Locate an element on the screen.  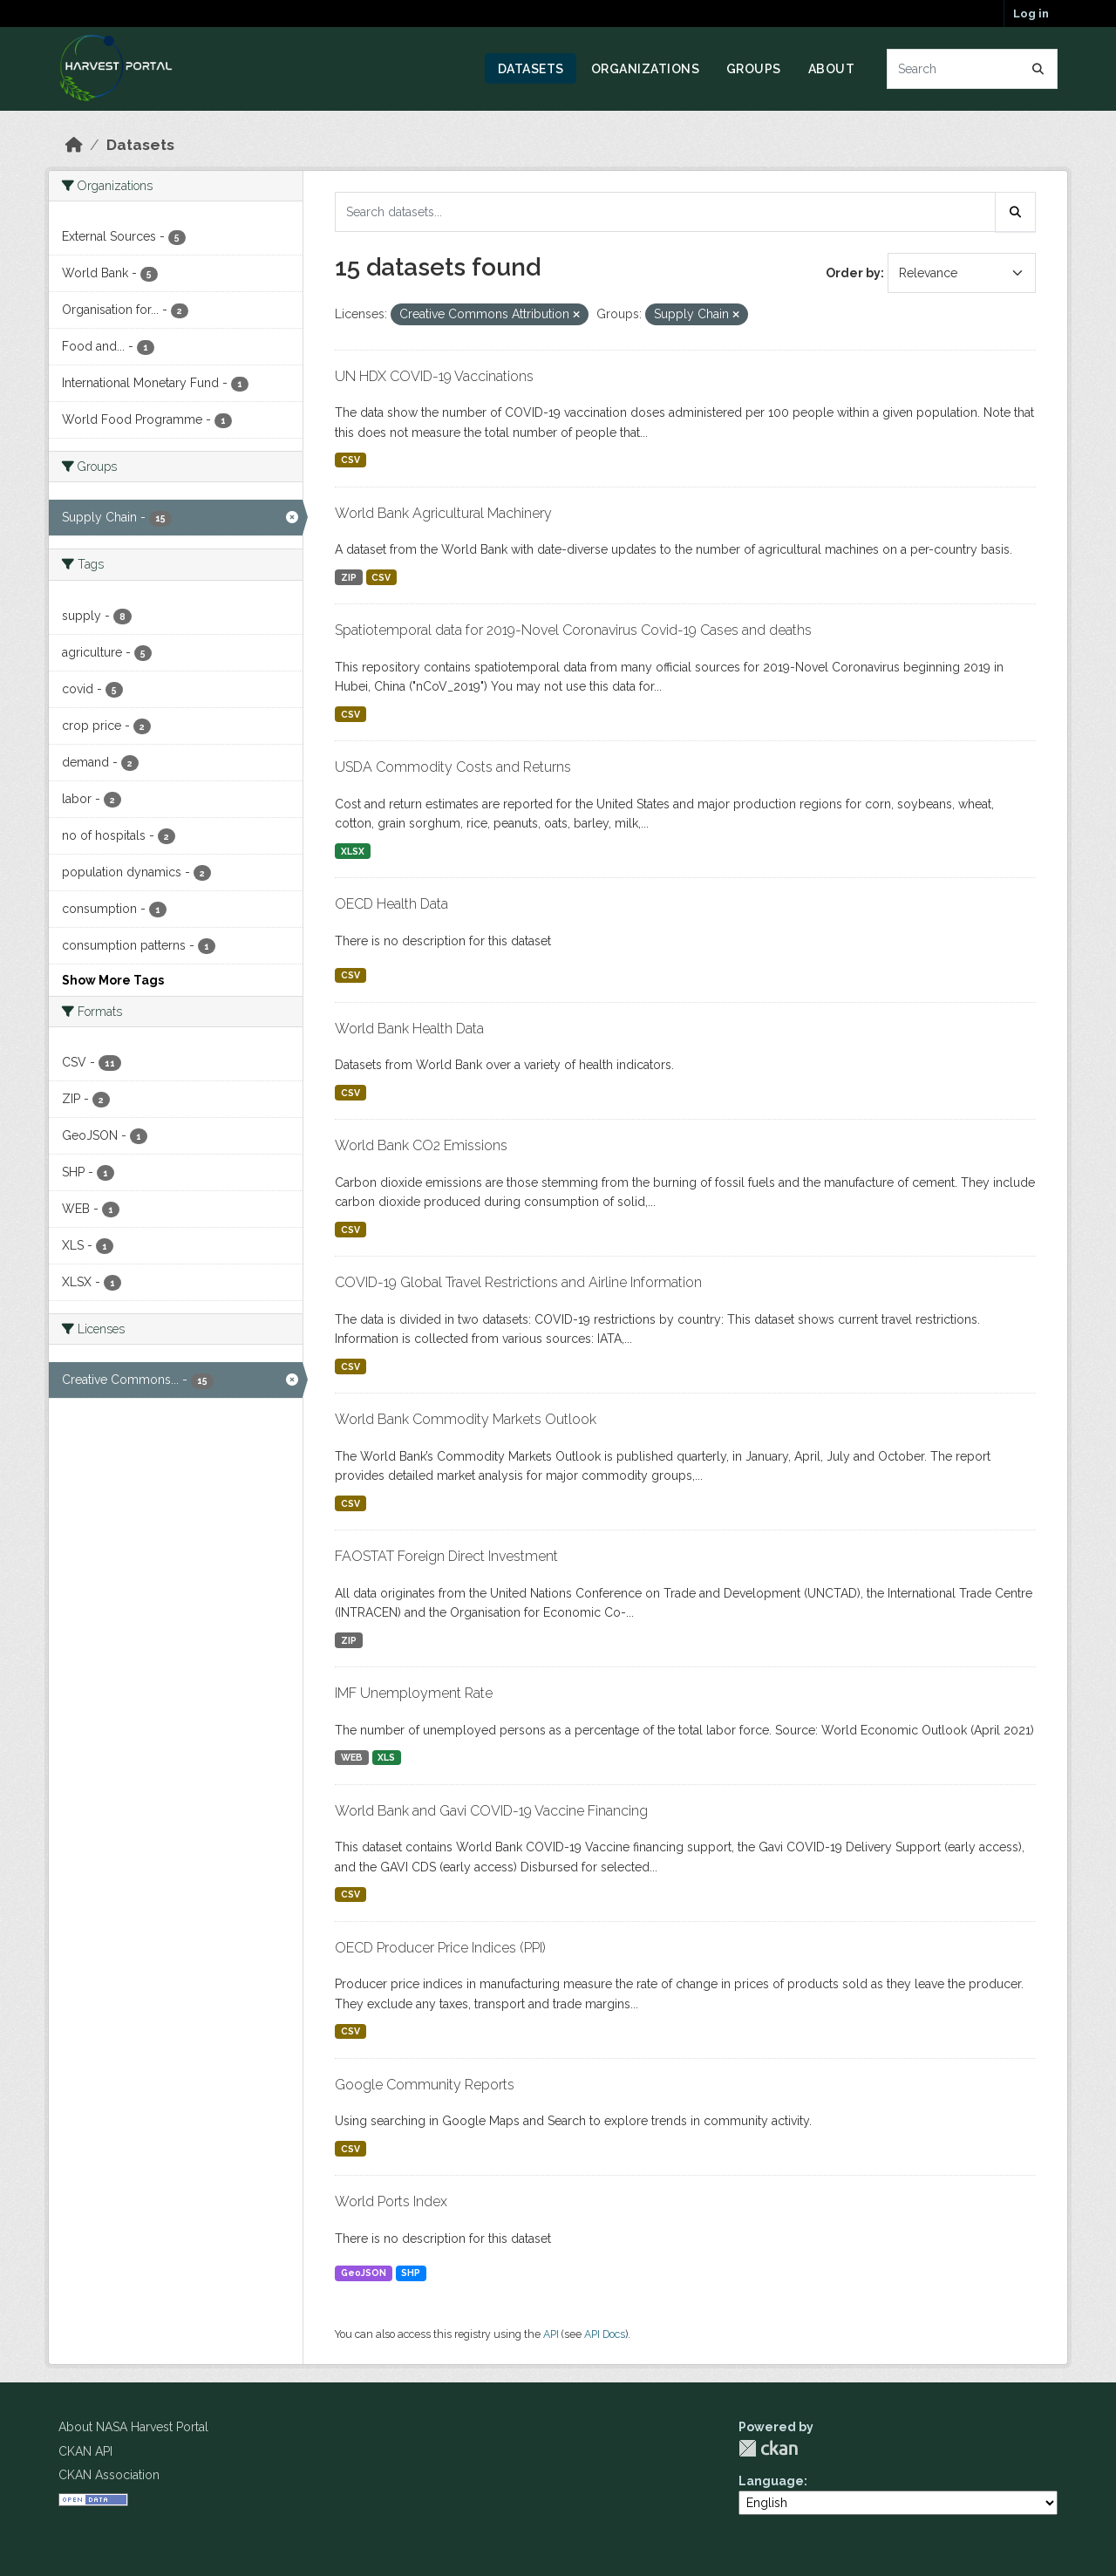
World Bank CO2 Emissions is located at coordinates (421, 1145).